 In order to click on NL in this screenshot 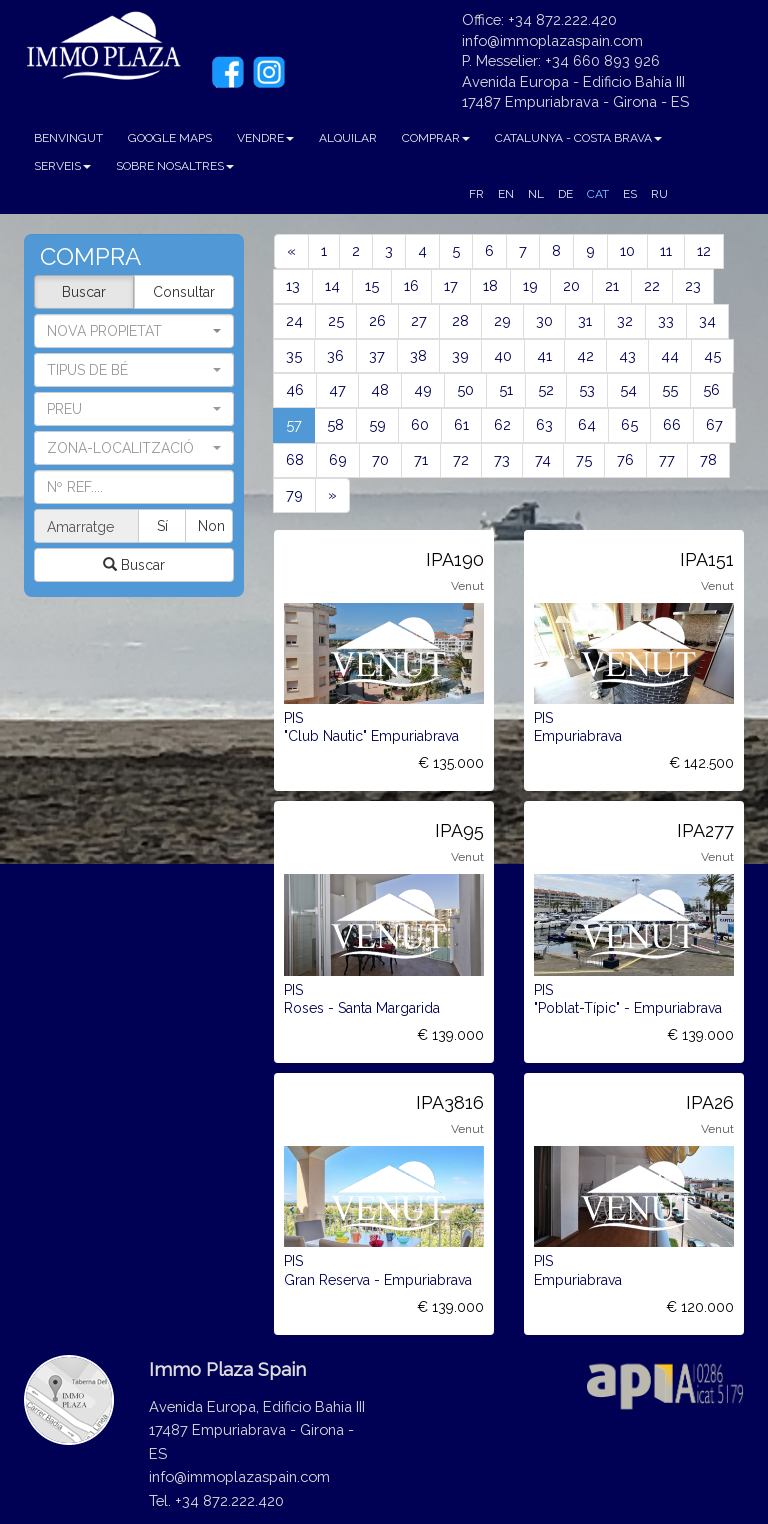, I will do `click(536, 194)`.